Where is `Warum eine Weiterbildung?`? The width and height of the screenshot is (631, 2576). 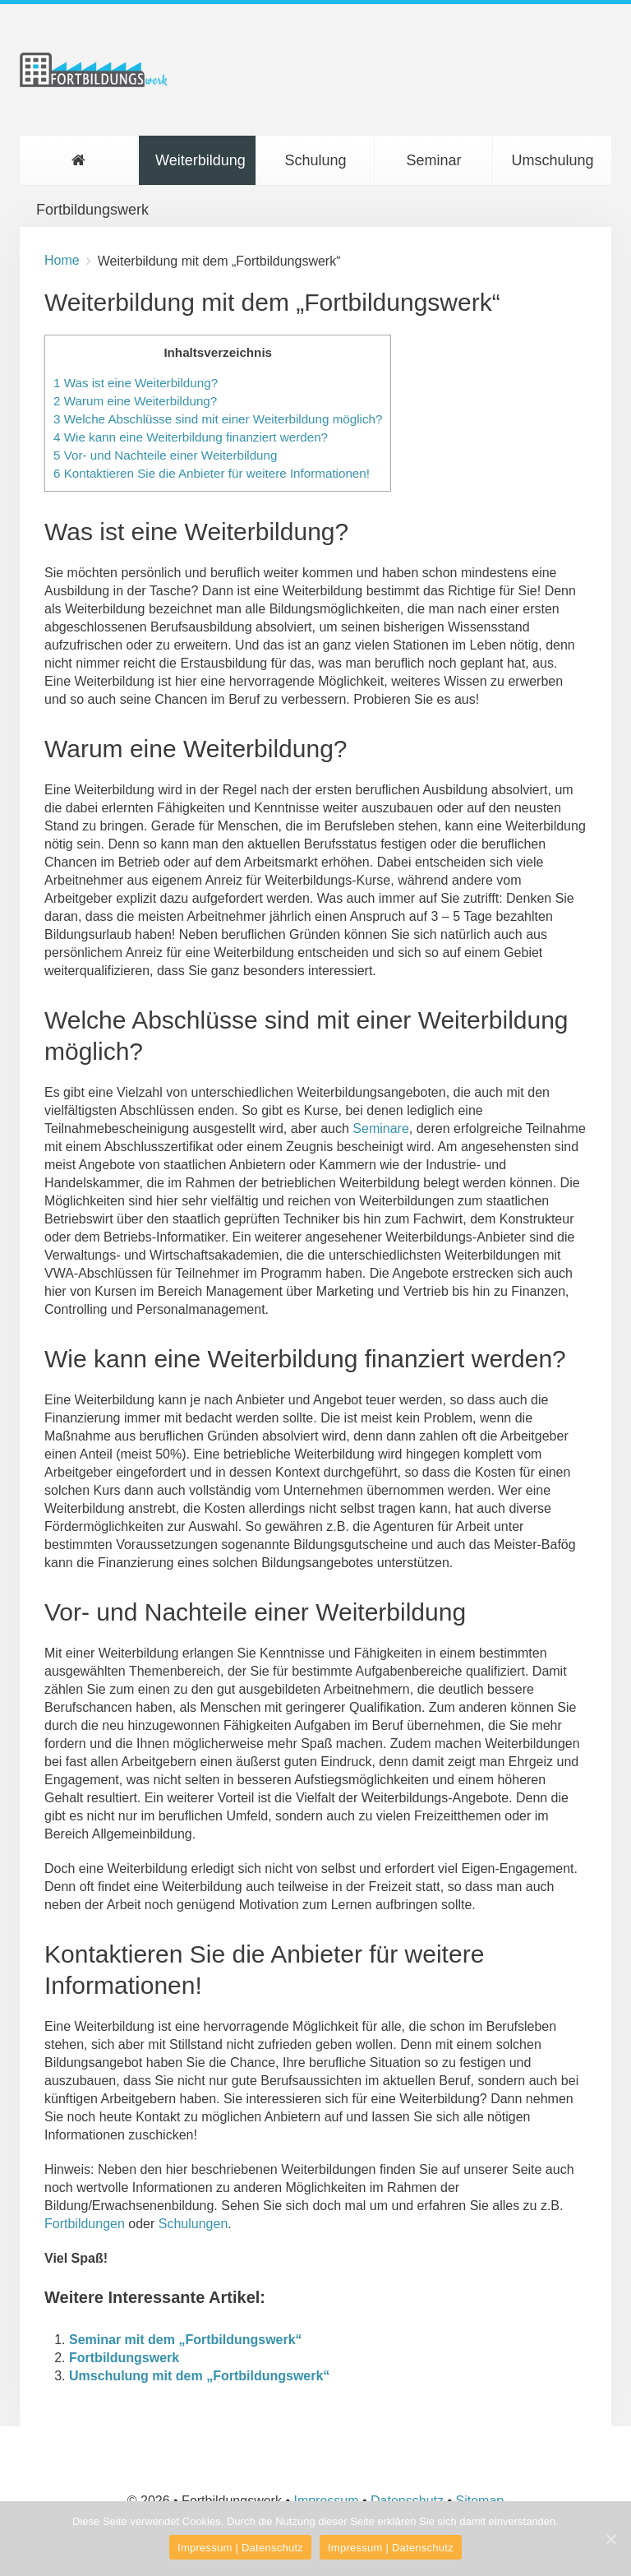 Warum eine Weiterbildung? is located at coordinates (135, 401).